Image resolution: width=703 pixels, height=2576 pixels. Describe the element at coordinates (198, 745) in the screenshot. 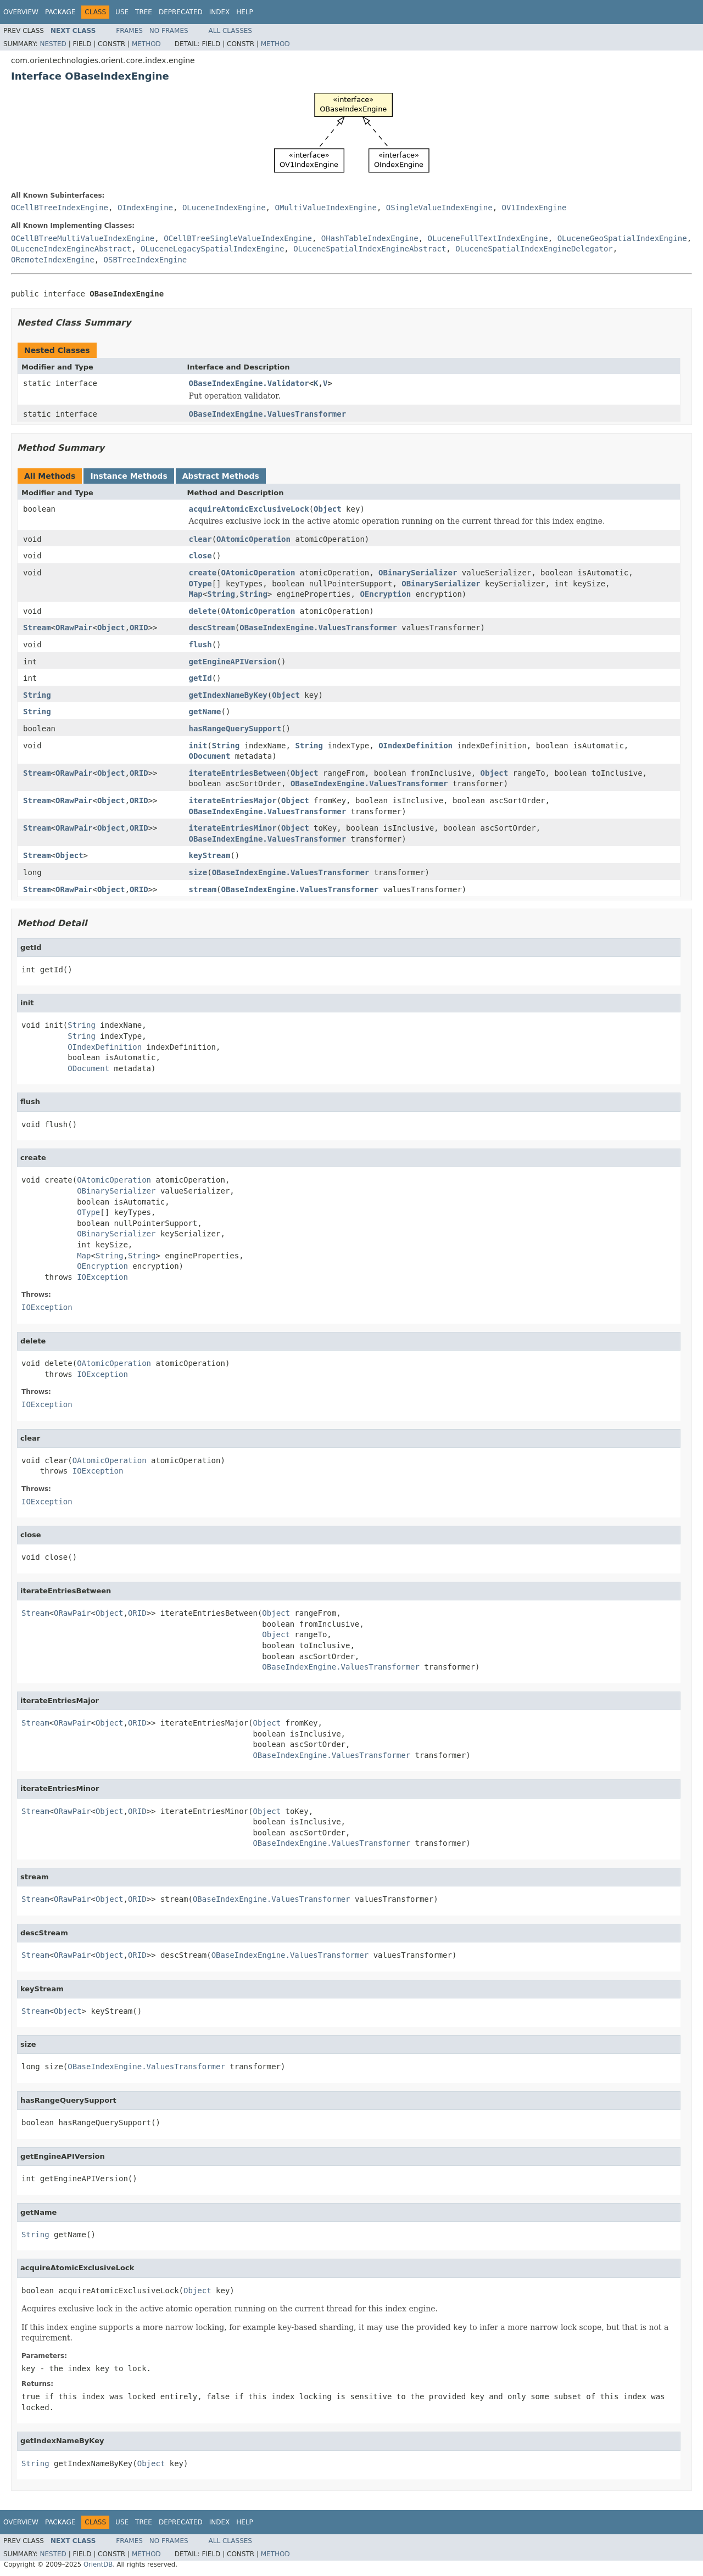

I see `init` at that location.